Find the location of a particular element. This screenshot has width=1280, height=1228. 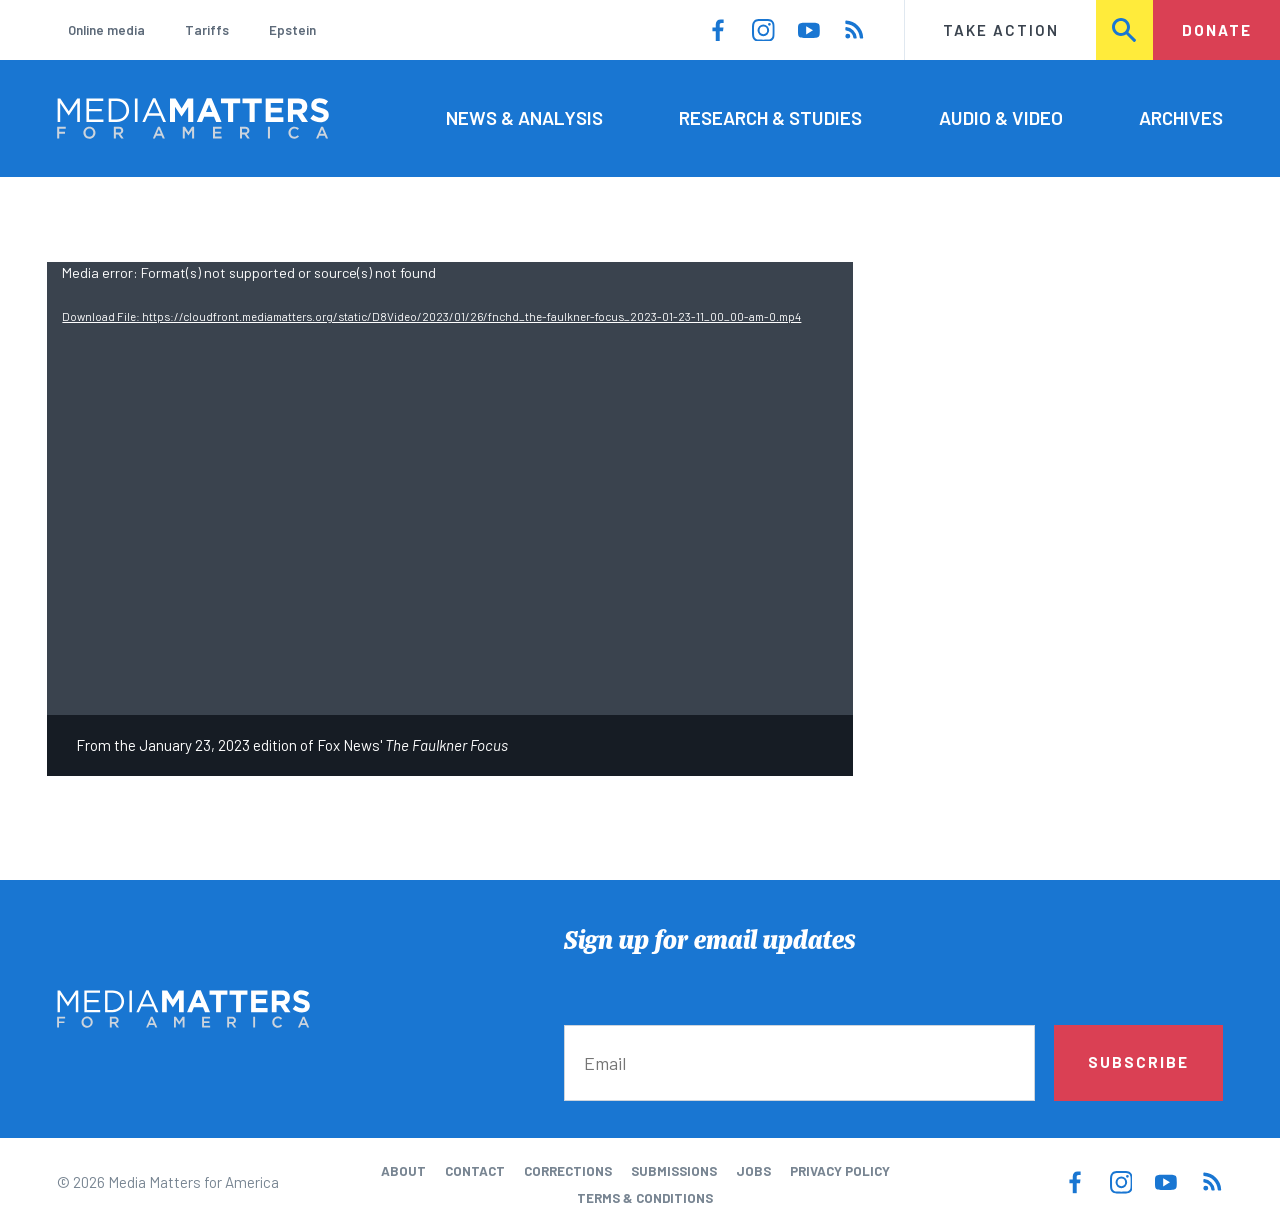

Jobs is located at coordinates (753, 1171).